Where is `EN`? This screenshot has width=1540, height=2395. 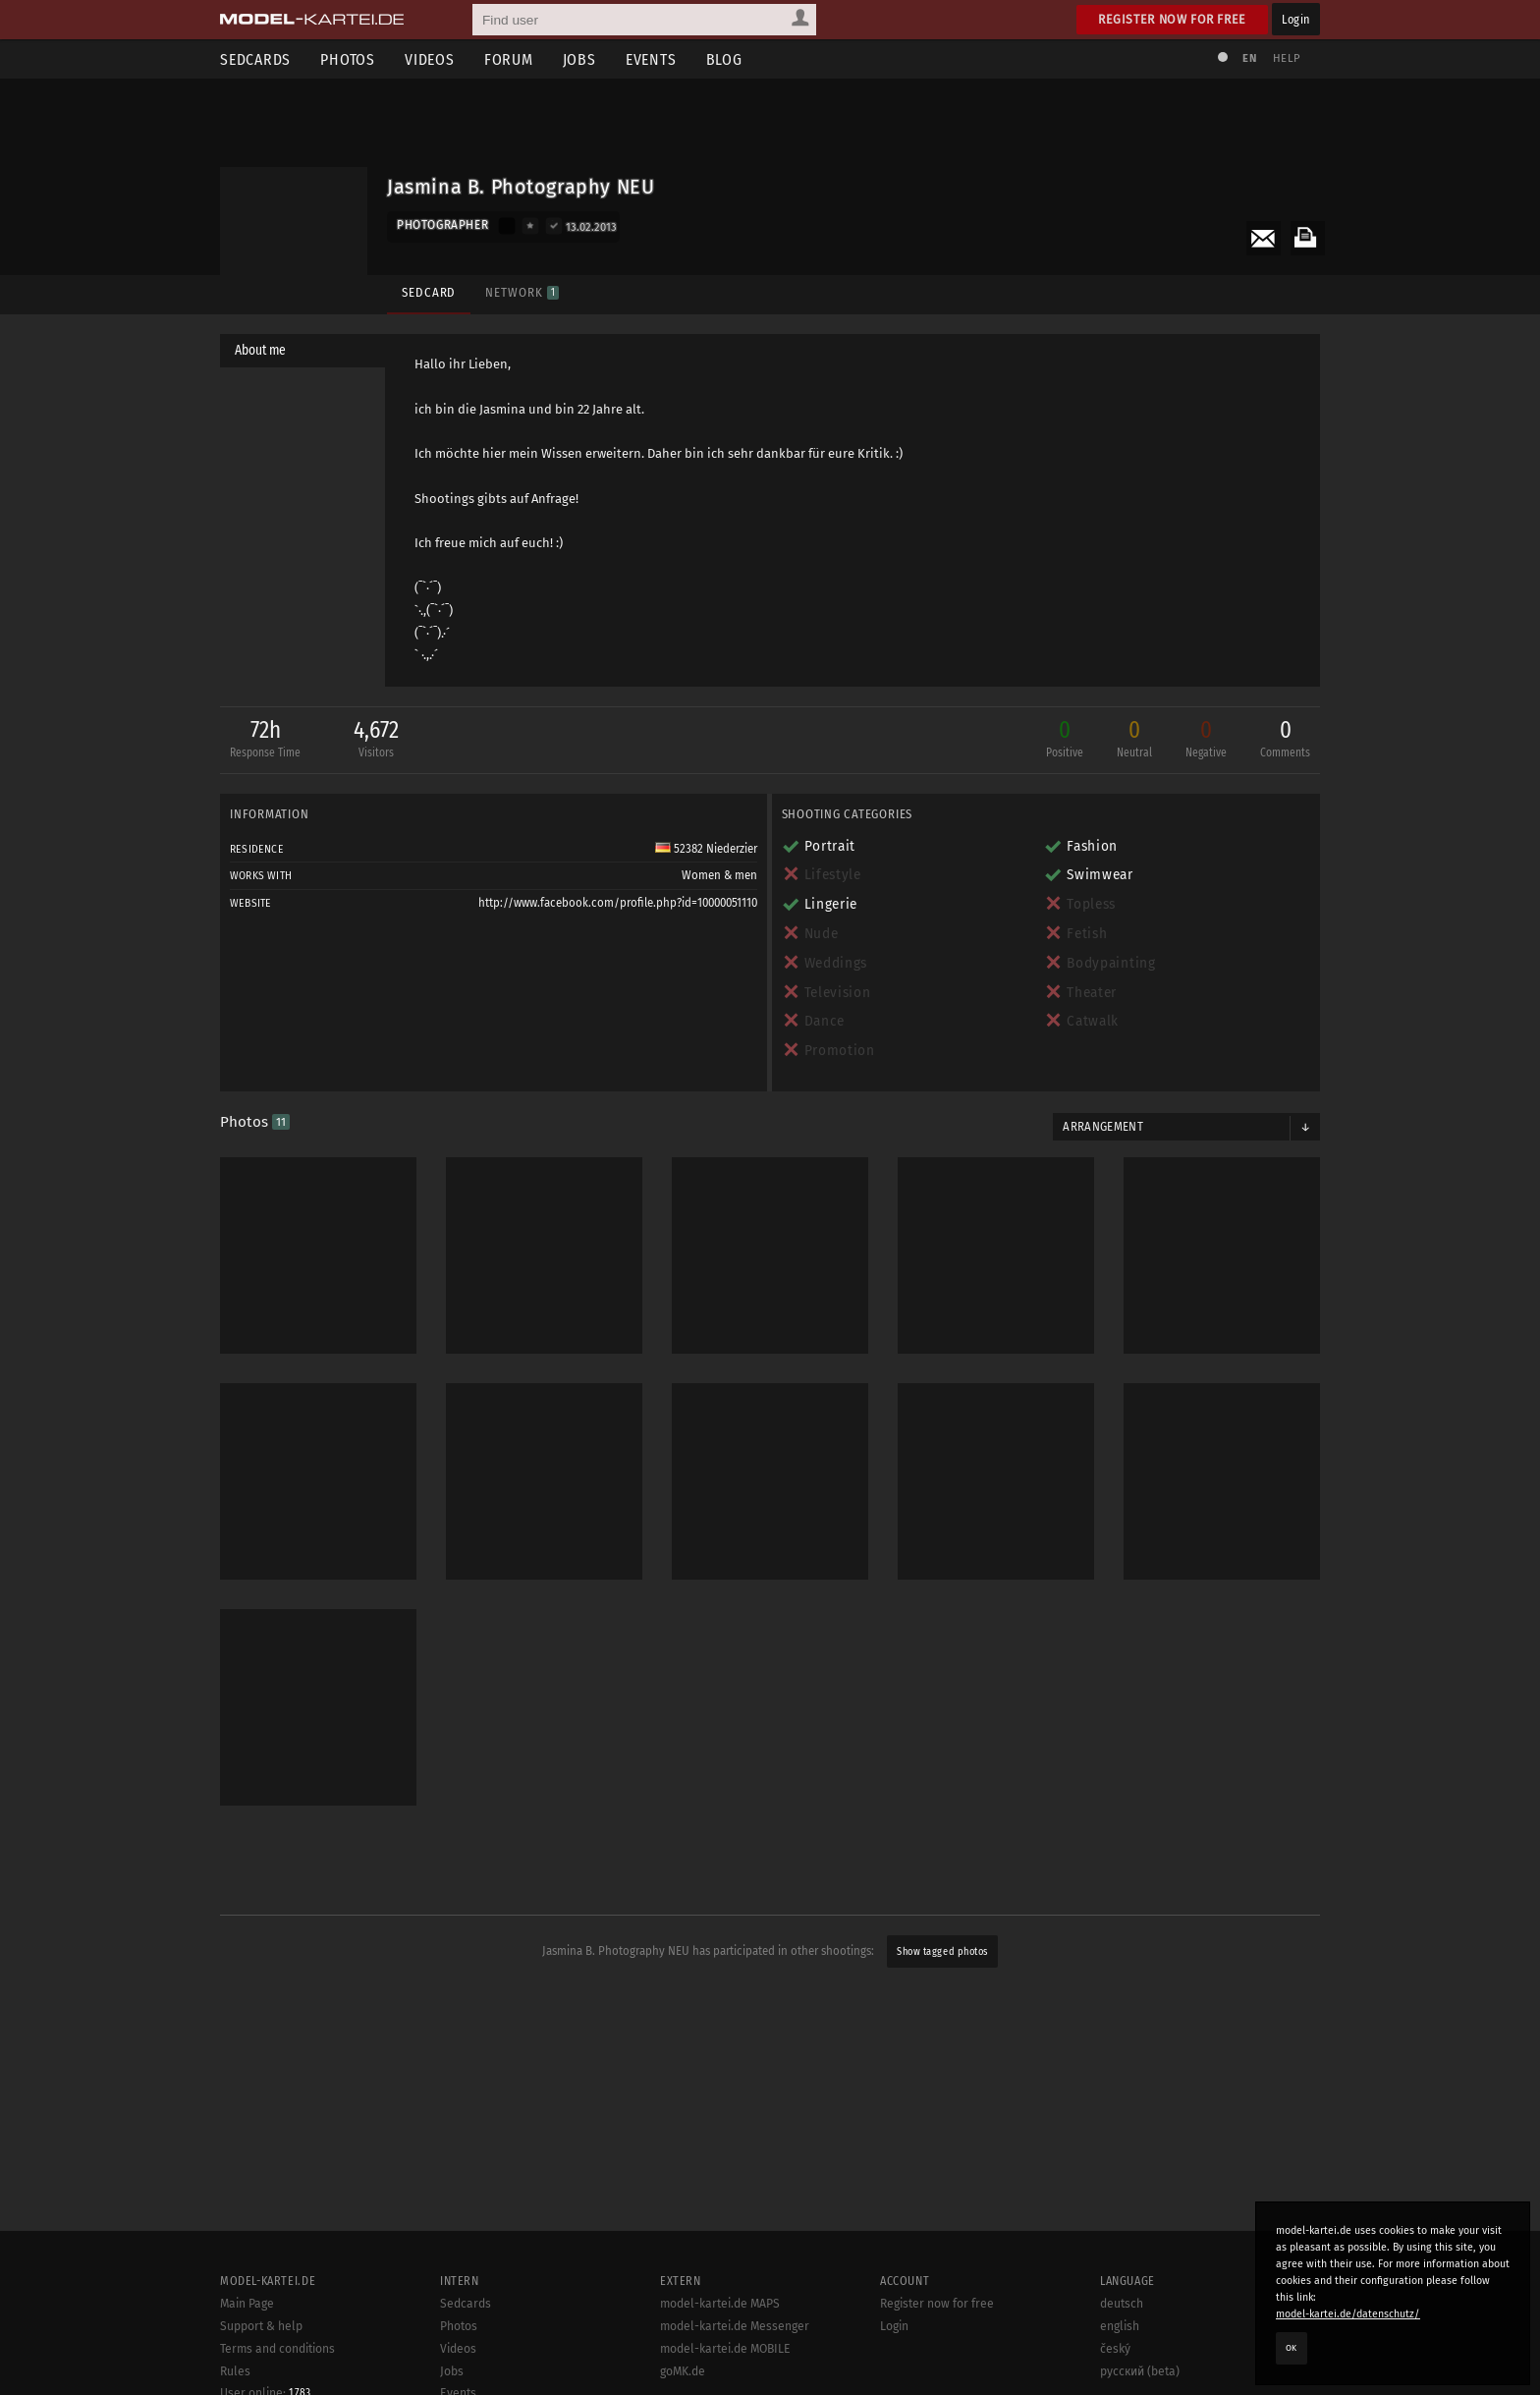
EN is located at coordinates (1249, 58).